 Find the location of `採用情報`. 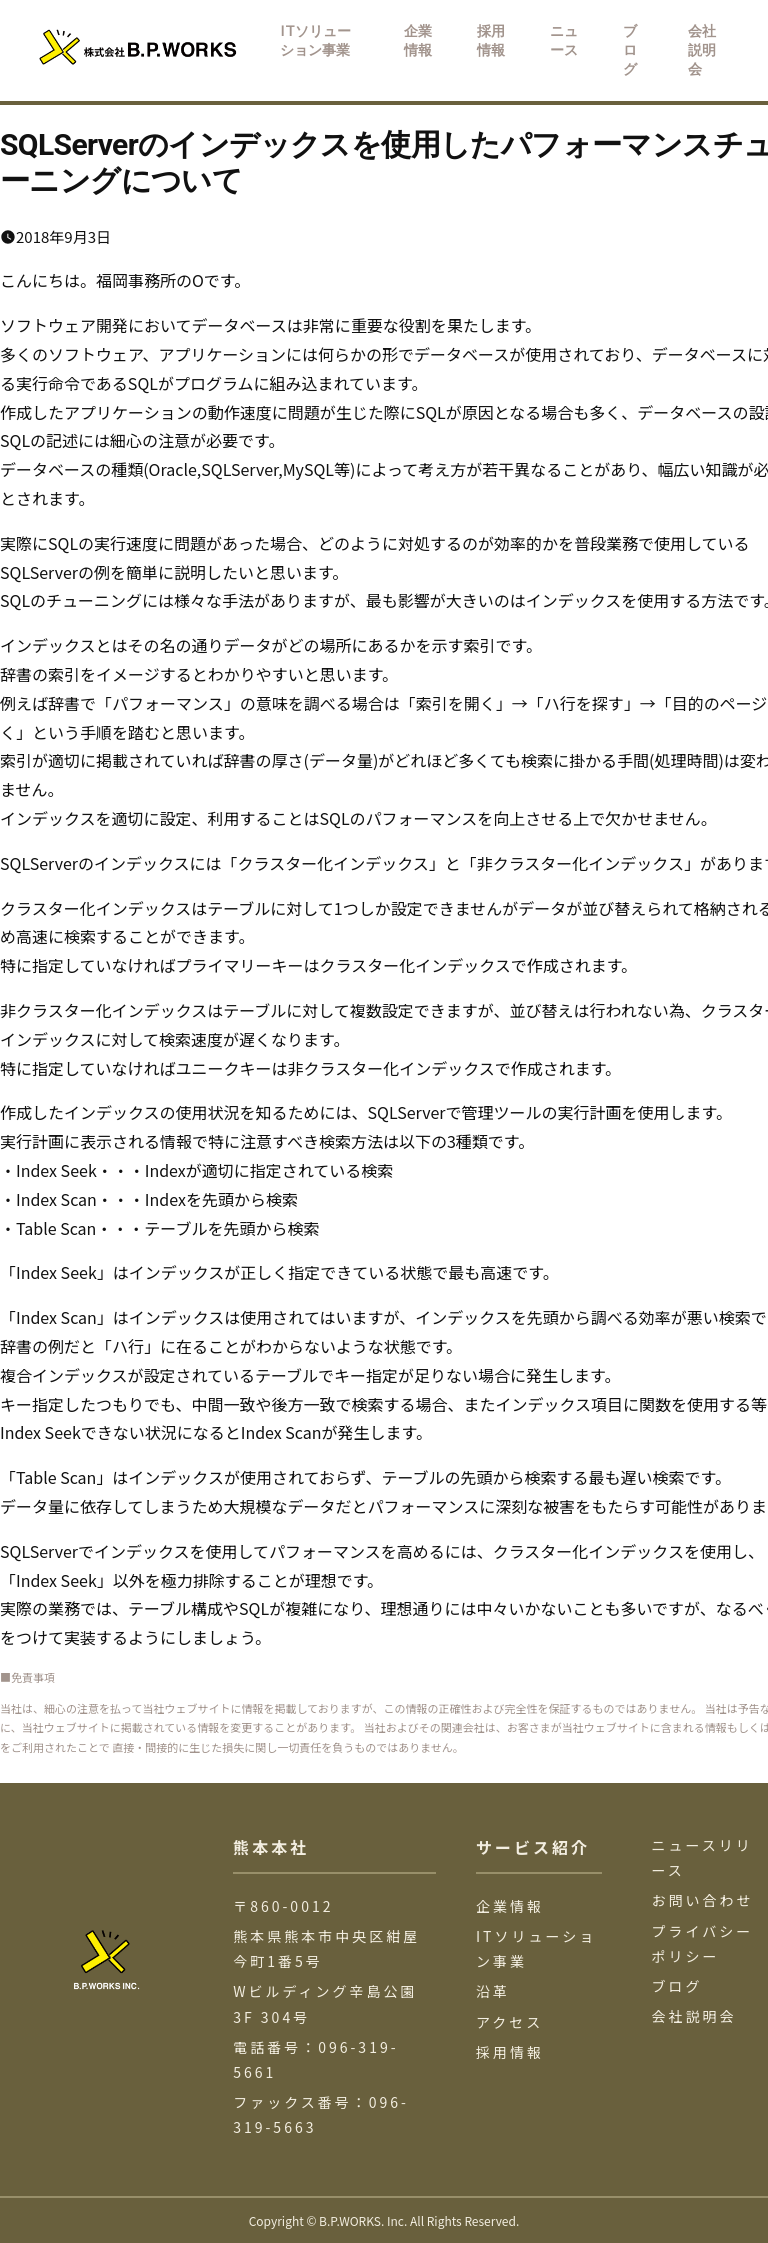

採用情報 is located at coordinates (510, 2052).